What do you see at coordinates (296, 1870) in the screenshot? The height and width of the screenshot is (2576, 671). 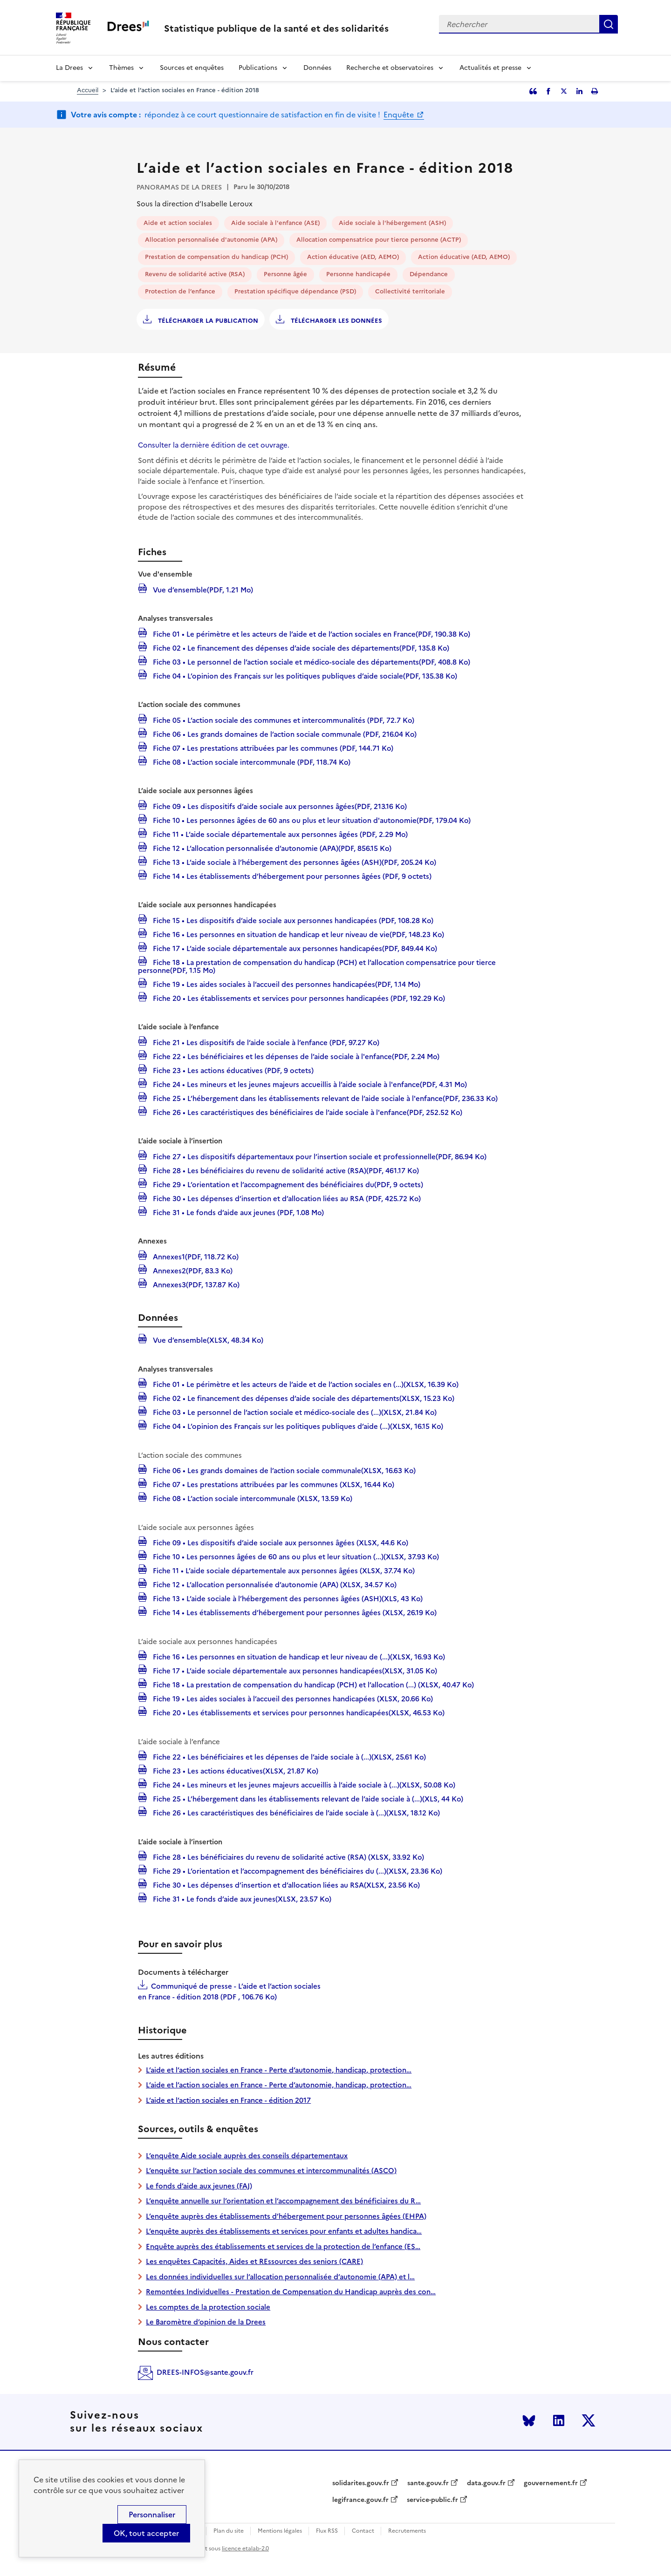 I see `Fiche 29 • L’orientation et l’accompagnement des bénéficiaires du (...)(XLSX, 23.36 Ko)` at bounding box center [296, 1870].